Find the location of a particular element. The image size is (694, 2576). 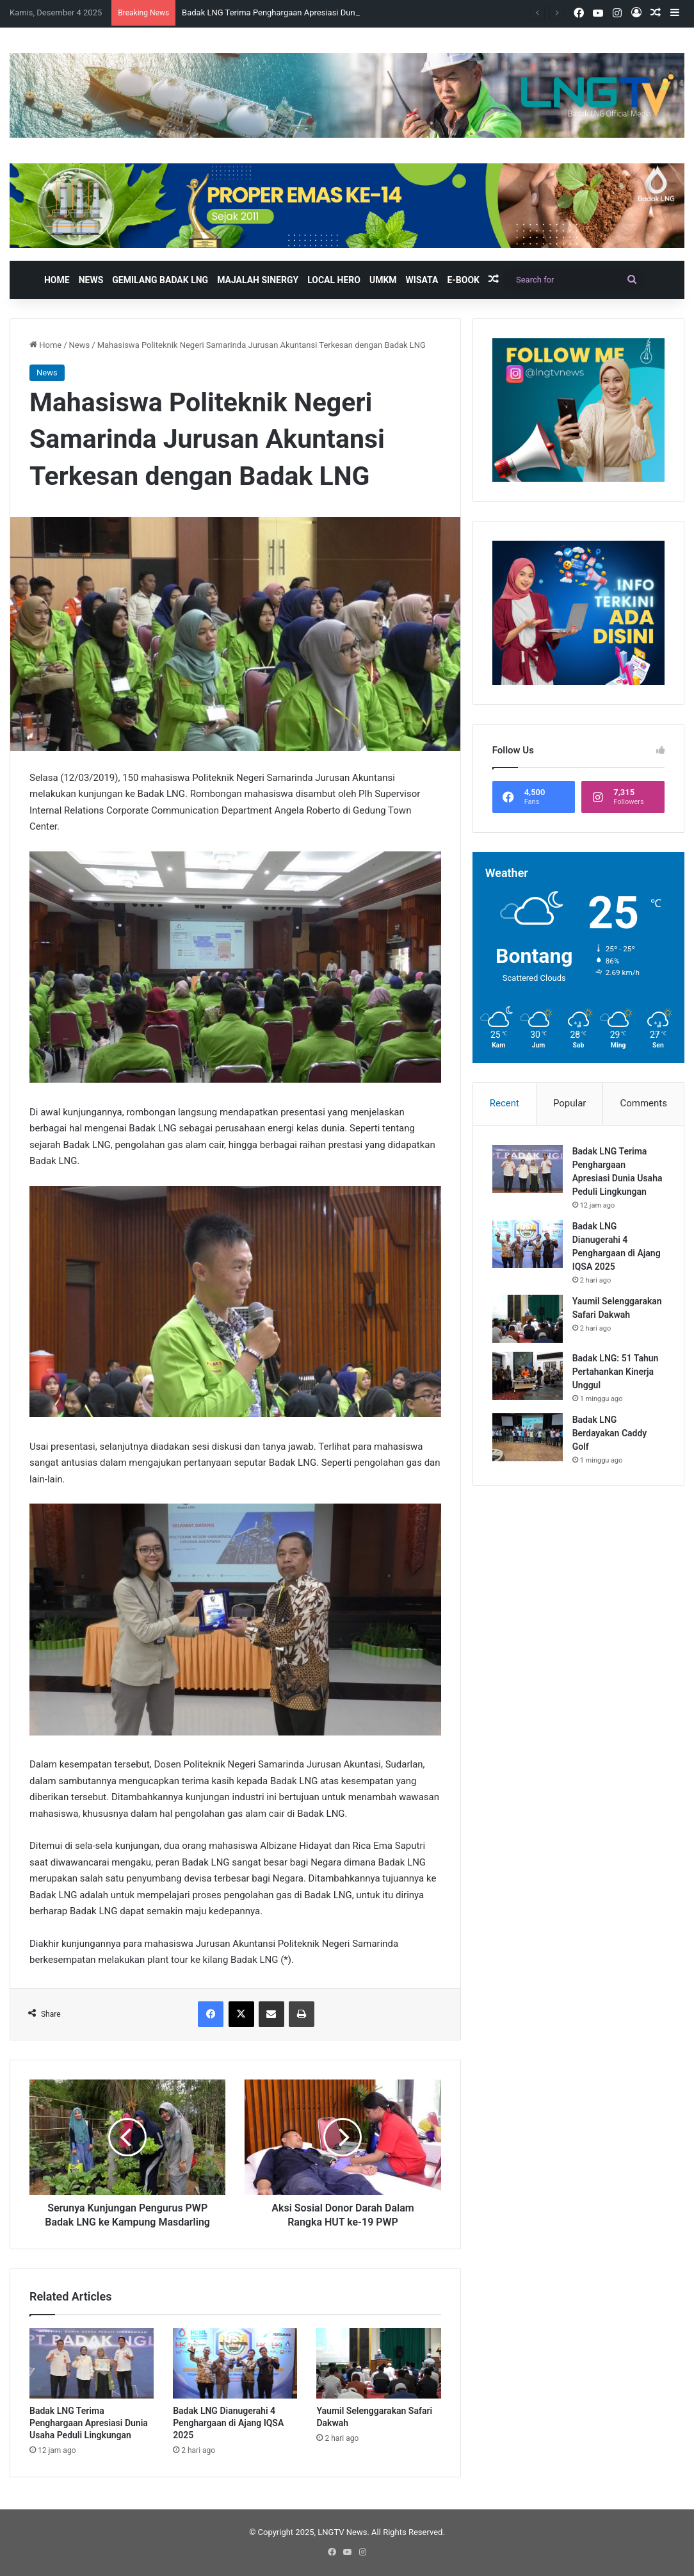

Badak LNG Dianugerahi 4 Penghargaan di Ajang IQSA 2025 is located at coordinates (228, 2423).